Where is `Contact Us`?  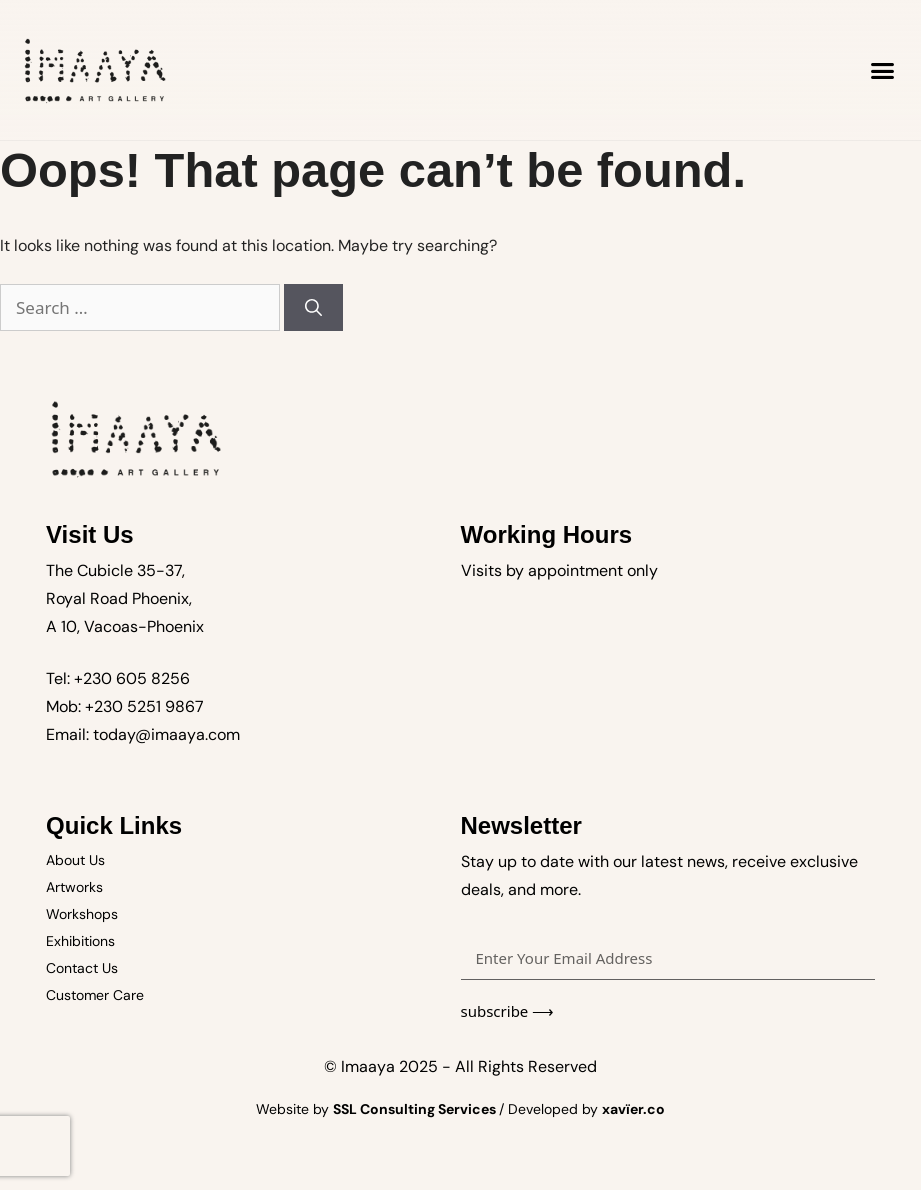
Contact Us is located at coordinates (82, 968).